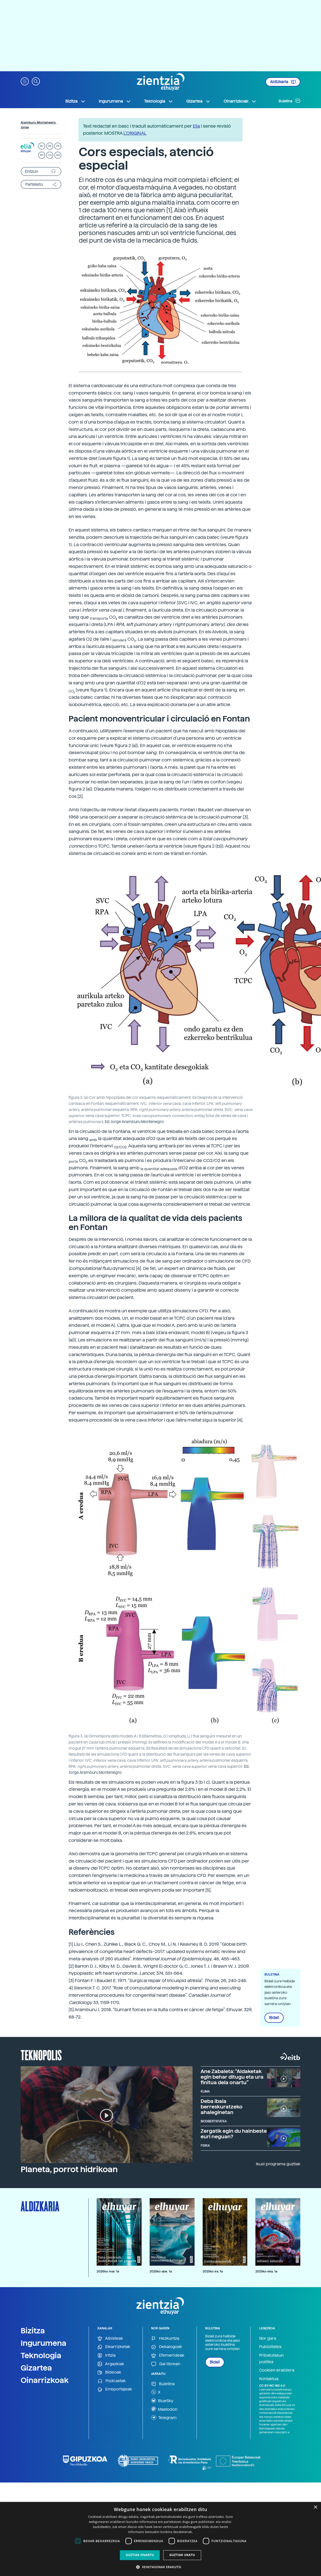  What do you see at coordinates (41, 146) in the screenshot?
I see `EU` at bounding box center [41, 146].